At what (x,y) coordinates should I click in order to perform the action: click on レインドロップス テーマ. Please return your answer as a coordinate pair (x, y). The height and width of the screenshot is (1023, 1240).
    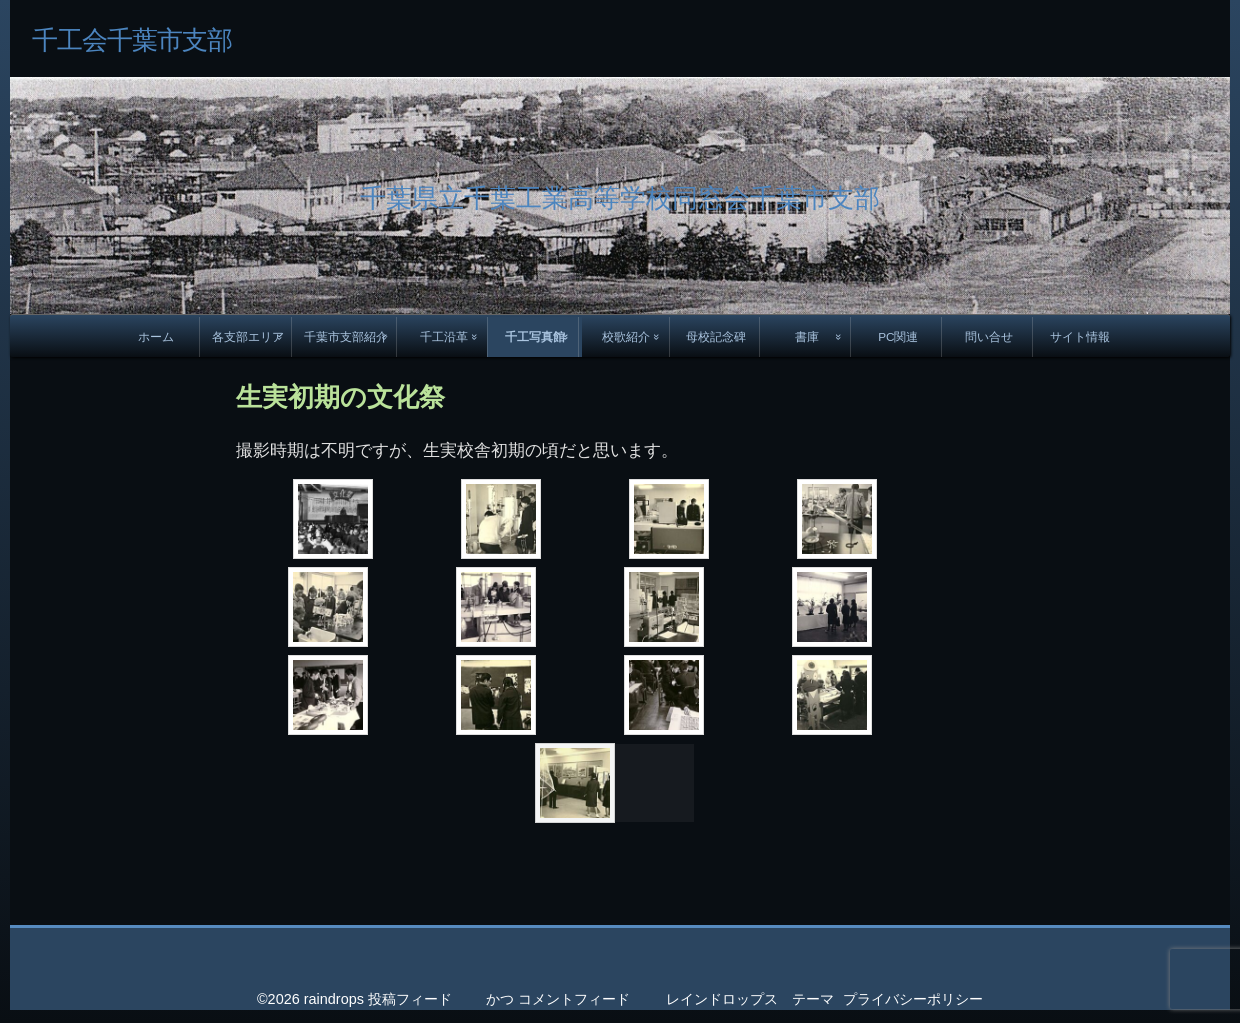
    Looking at the image, I should click on (750, 999).